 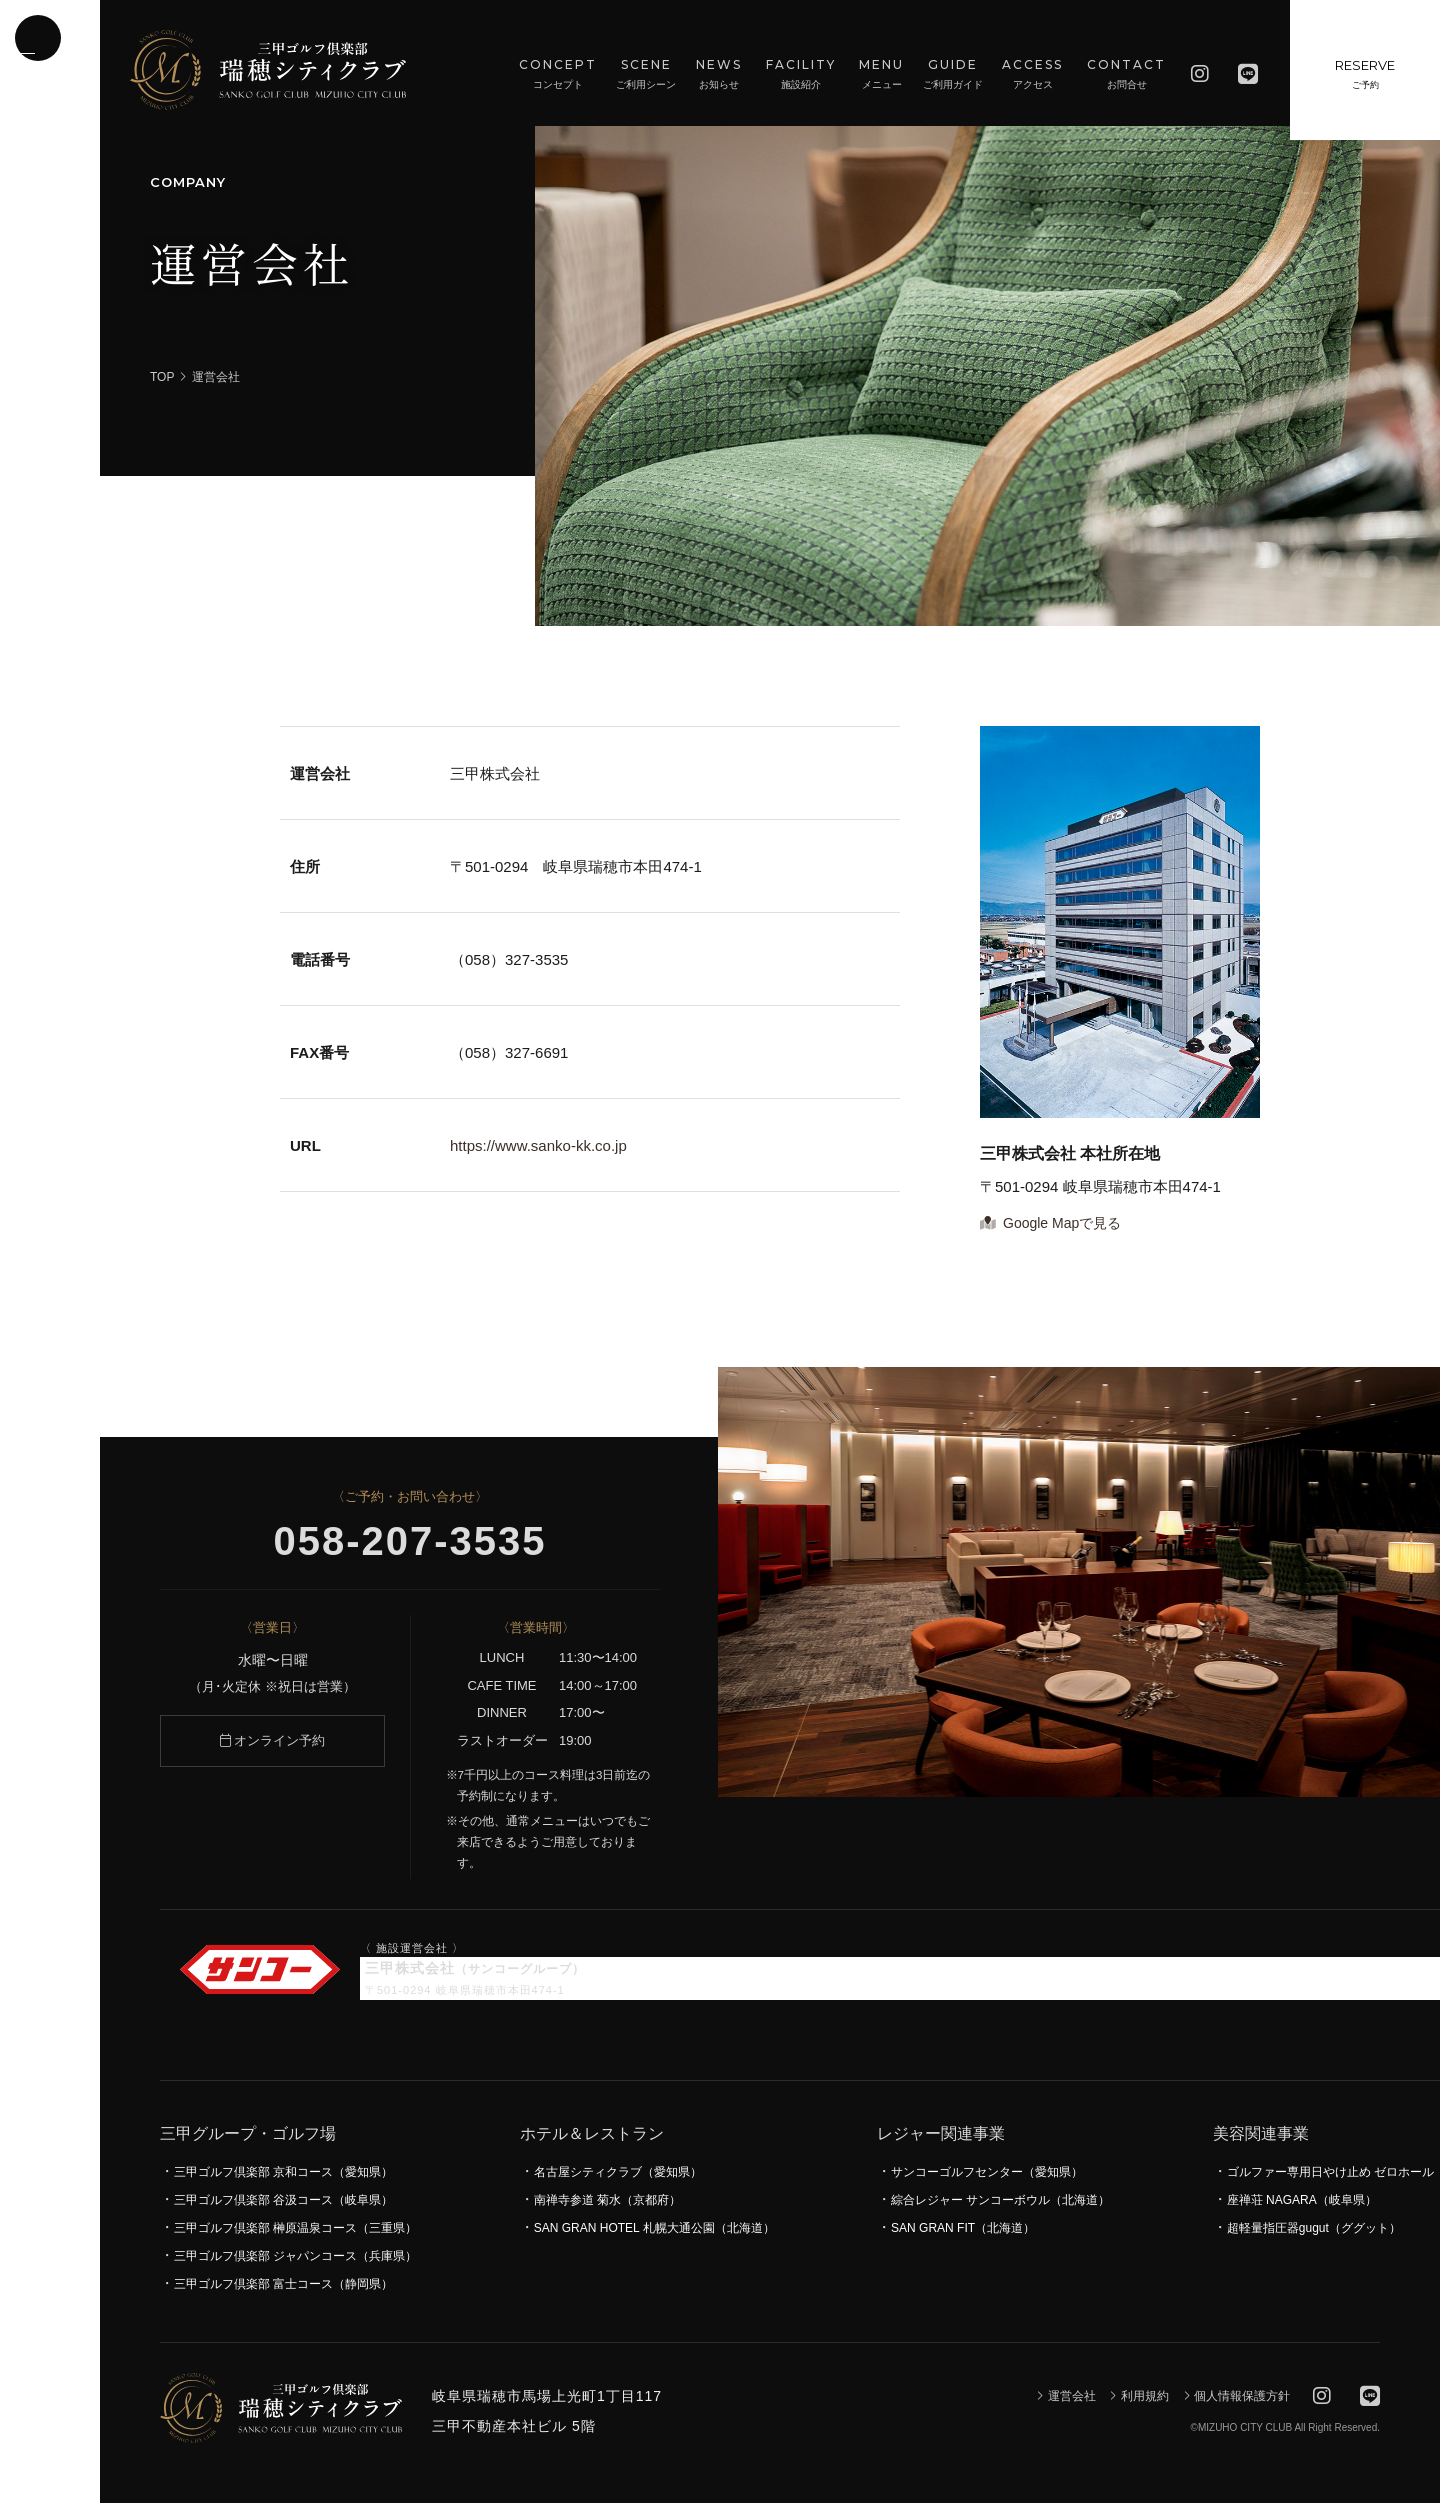 What do you see at coordinates (963, 2242) in the screenshot?
I see `SAN GRAN FIT（北海道）` at bounding box center [963, 2242].